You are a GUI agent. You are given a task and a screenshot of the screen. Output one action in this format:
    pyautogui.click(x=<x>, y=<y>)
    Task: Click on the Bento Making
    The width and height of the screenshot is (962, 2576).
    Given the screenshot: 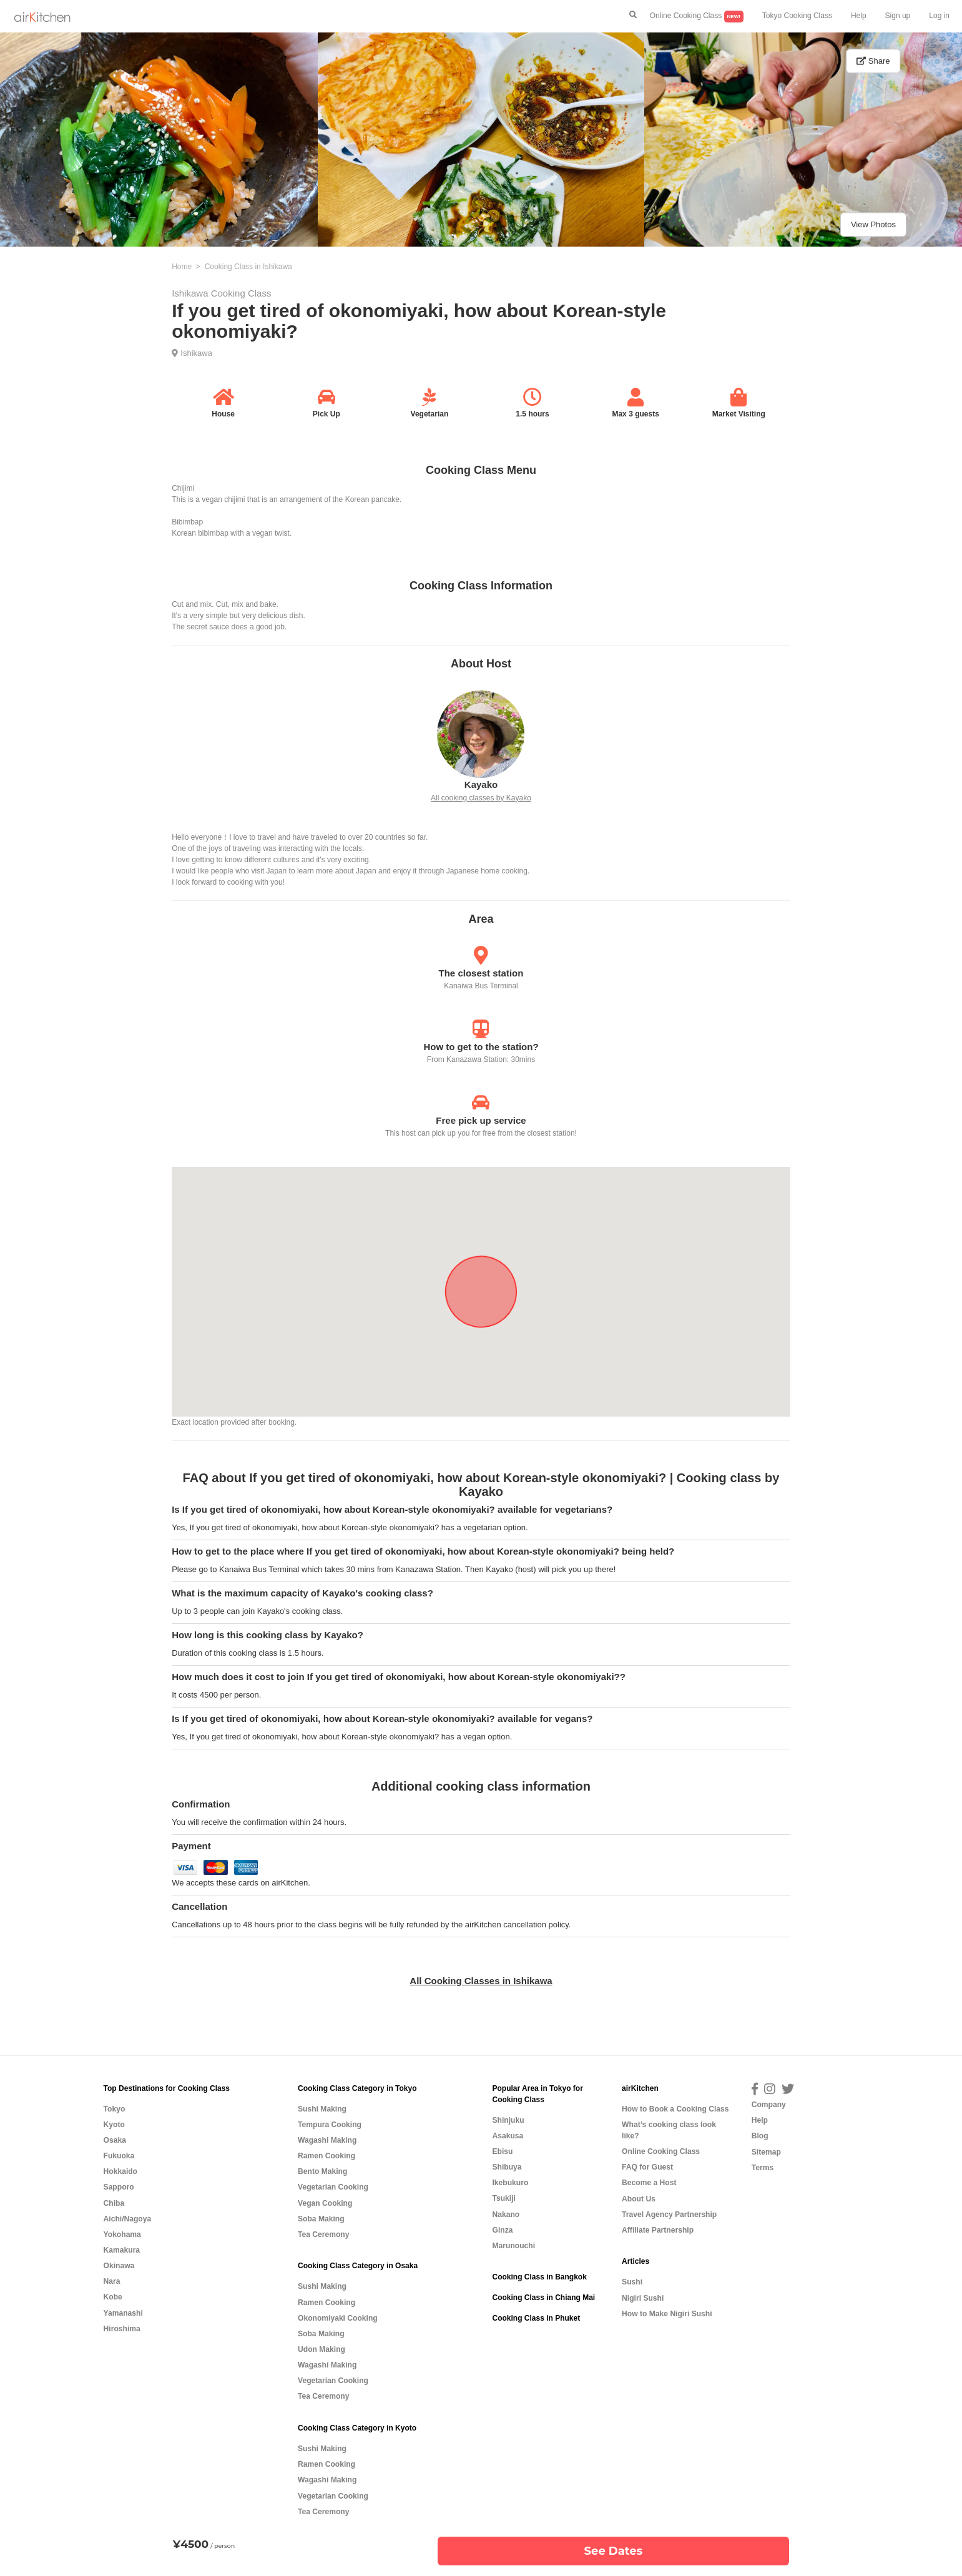 What is the action you would take?
    pyautogui.click(x=322, y=2171)
    